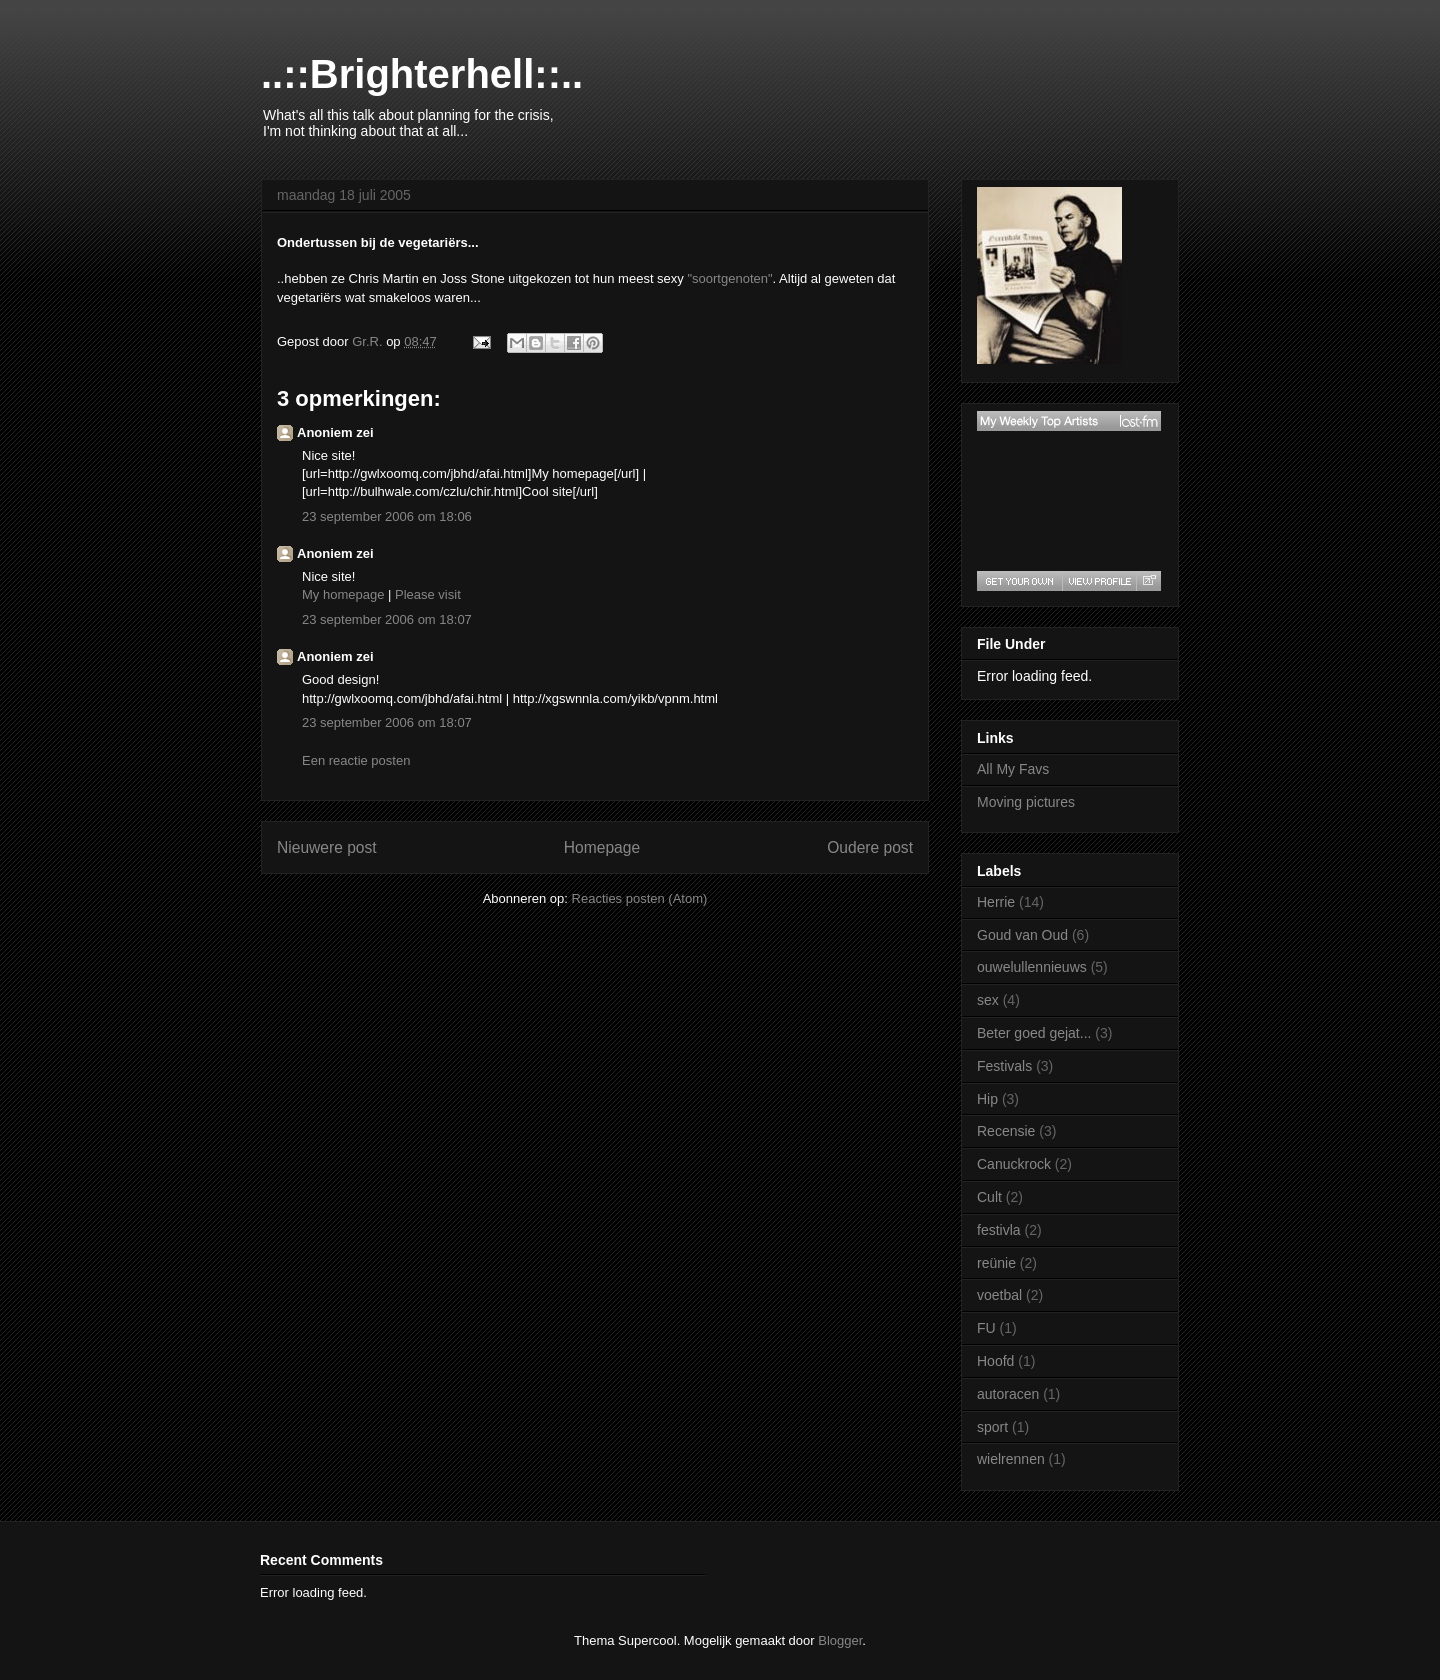  I want to click on Festivals, so click(1004, 1066).